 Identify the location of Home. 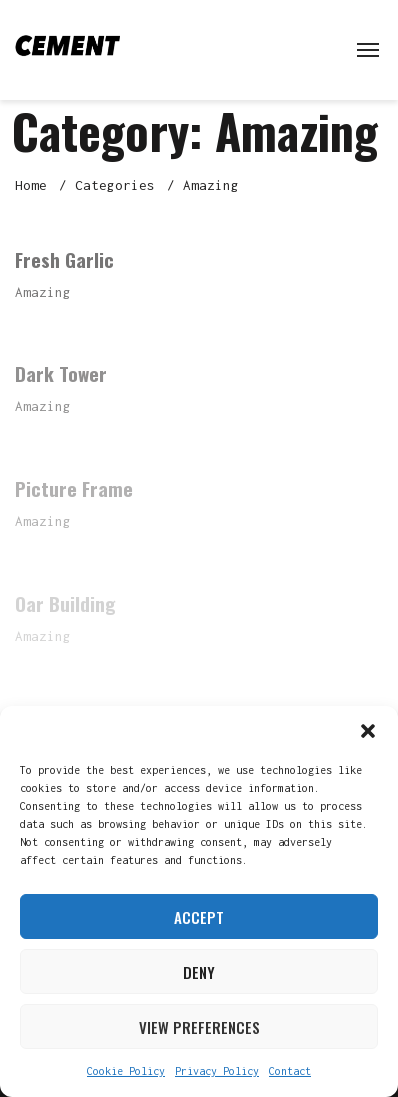
(31, 185).